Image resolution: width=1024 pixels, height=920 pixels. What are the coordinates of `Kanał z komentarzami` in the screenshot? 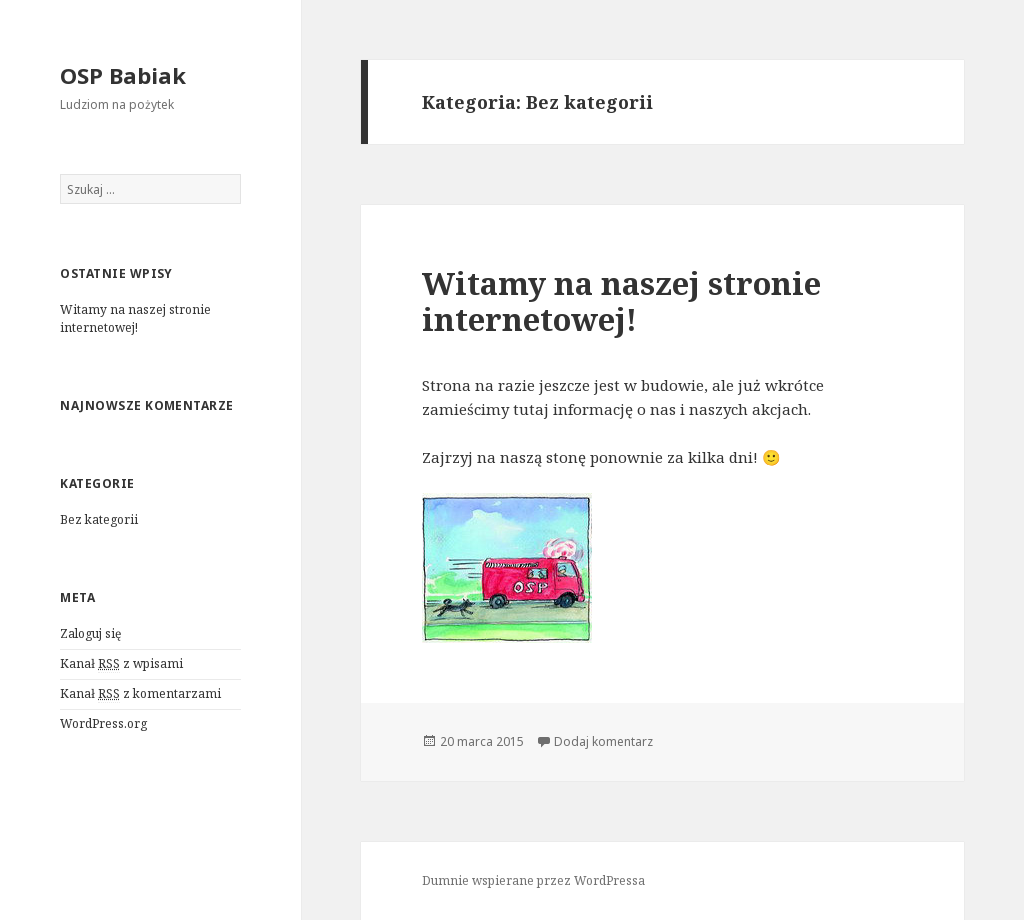 It's located at (140, 694).